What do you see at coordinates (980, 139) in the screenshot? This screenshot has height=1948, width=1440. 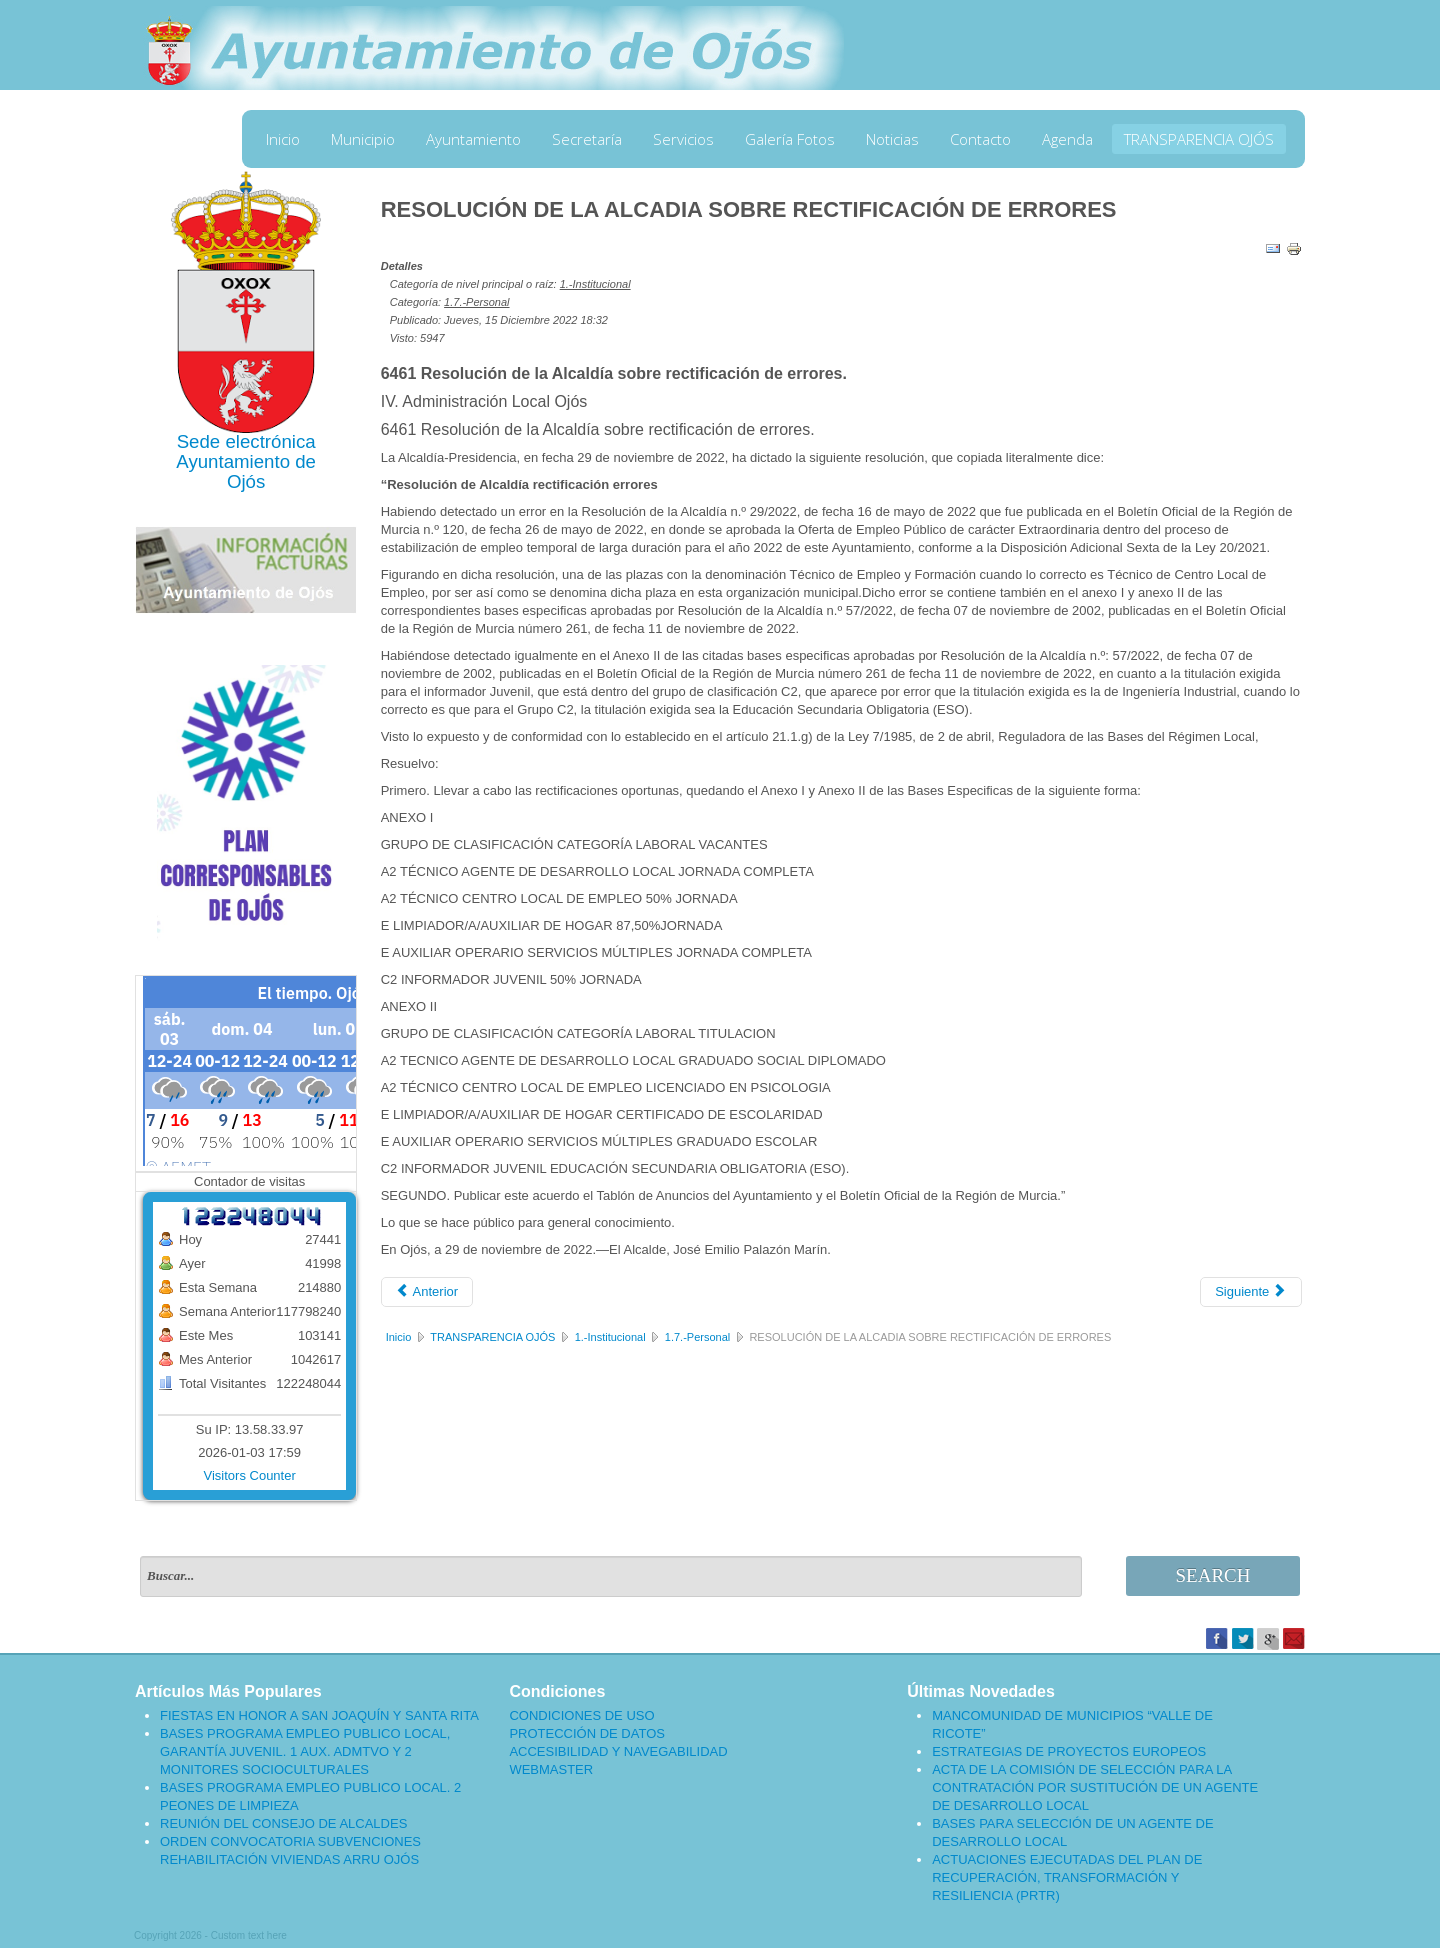 I see `Contacto` at bounding box center [980, 139].